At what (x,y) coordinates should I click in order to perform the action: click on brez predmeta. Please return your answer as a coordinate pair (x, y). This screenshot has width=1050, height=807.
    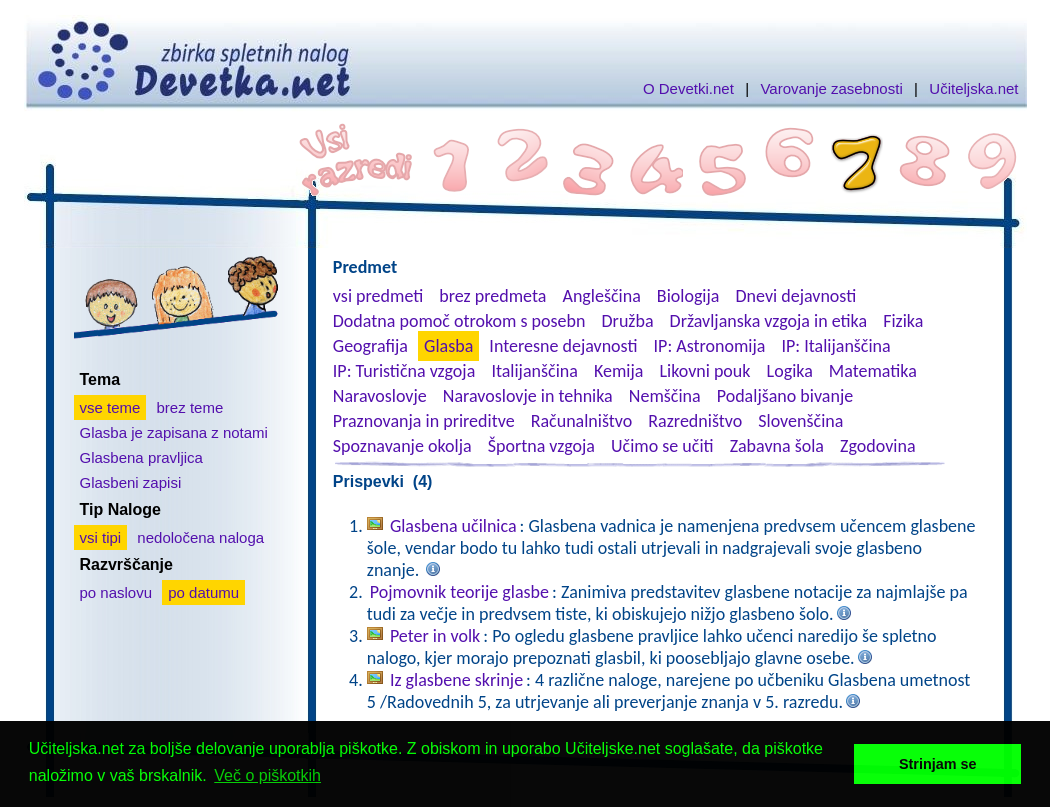
    Looking at the image, I should click on (492, 296).